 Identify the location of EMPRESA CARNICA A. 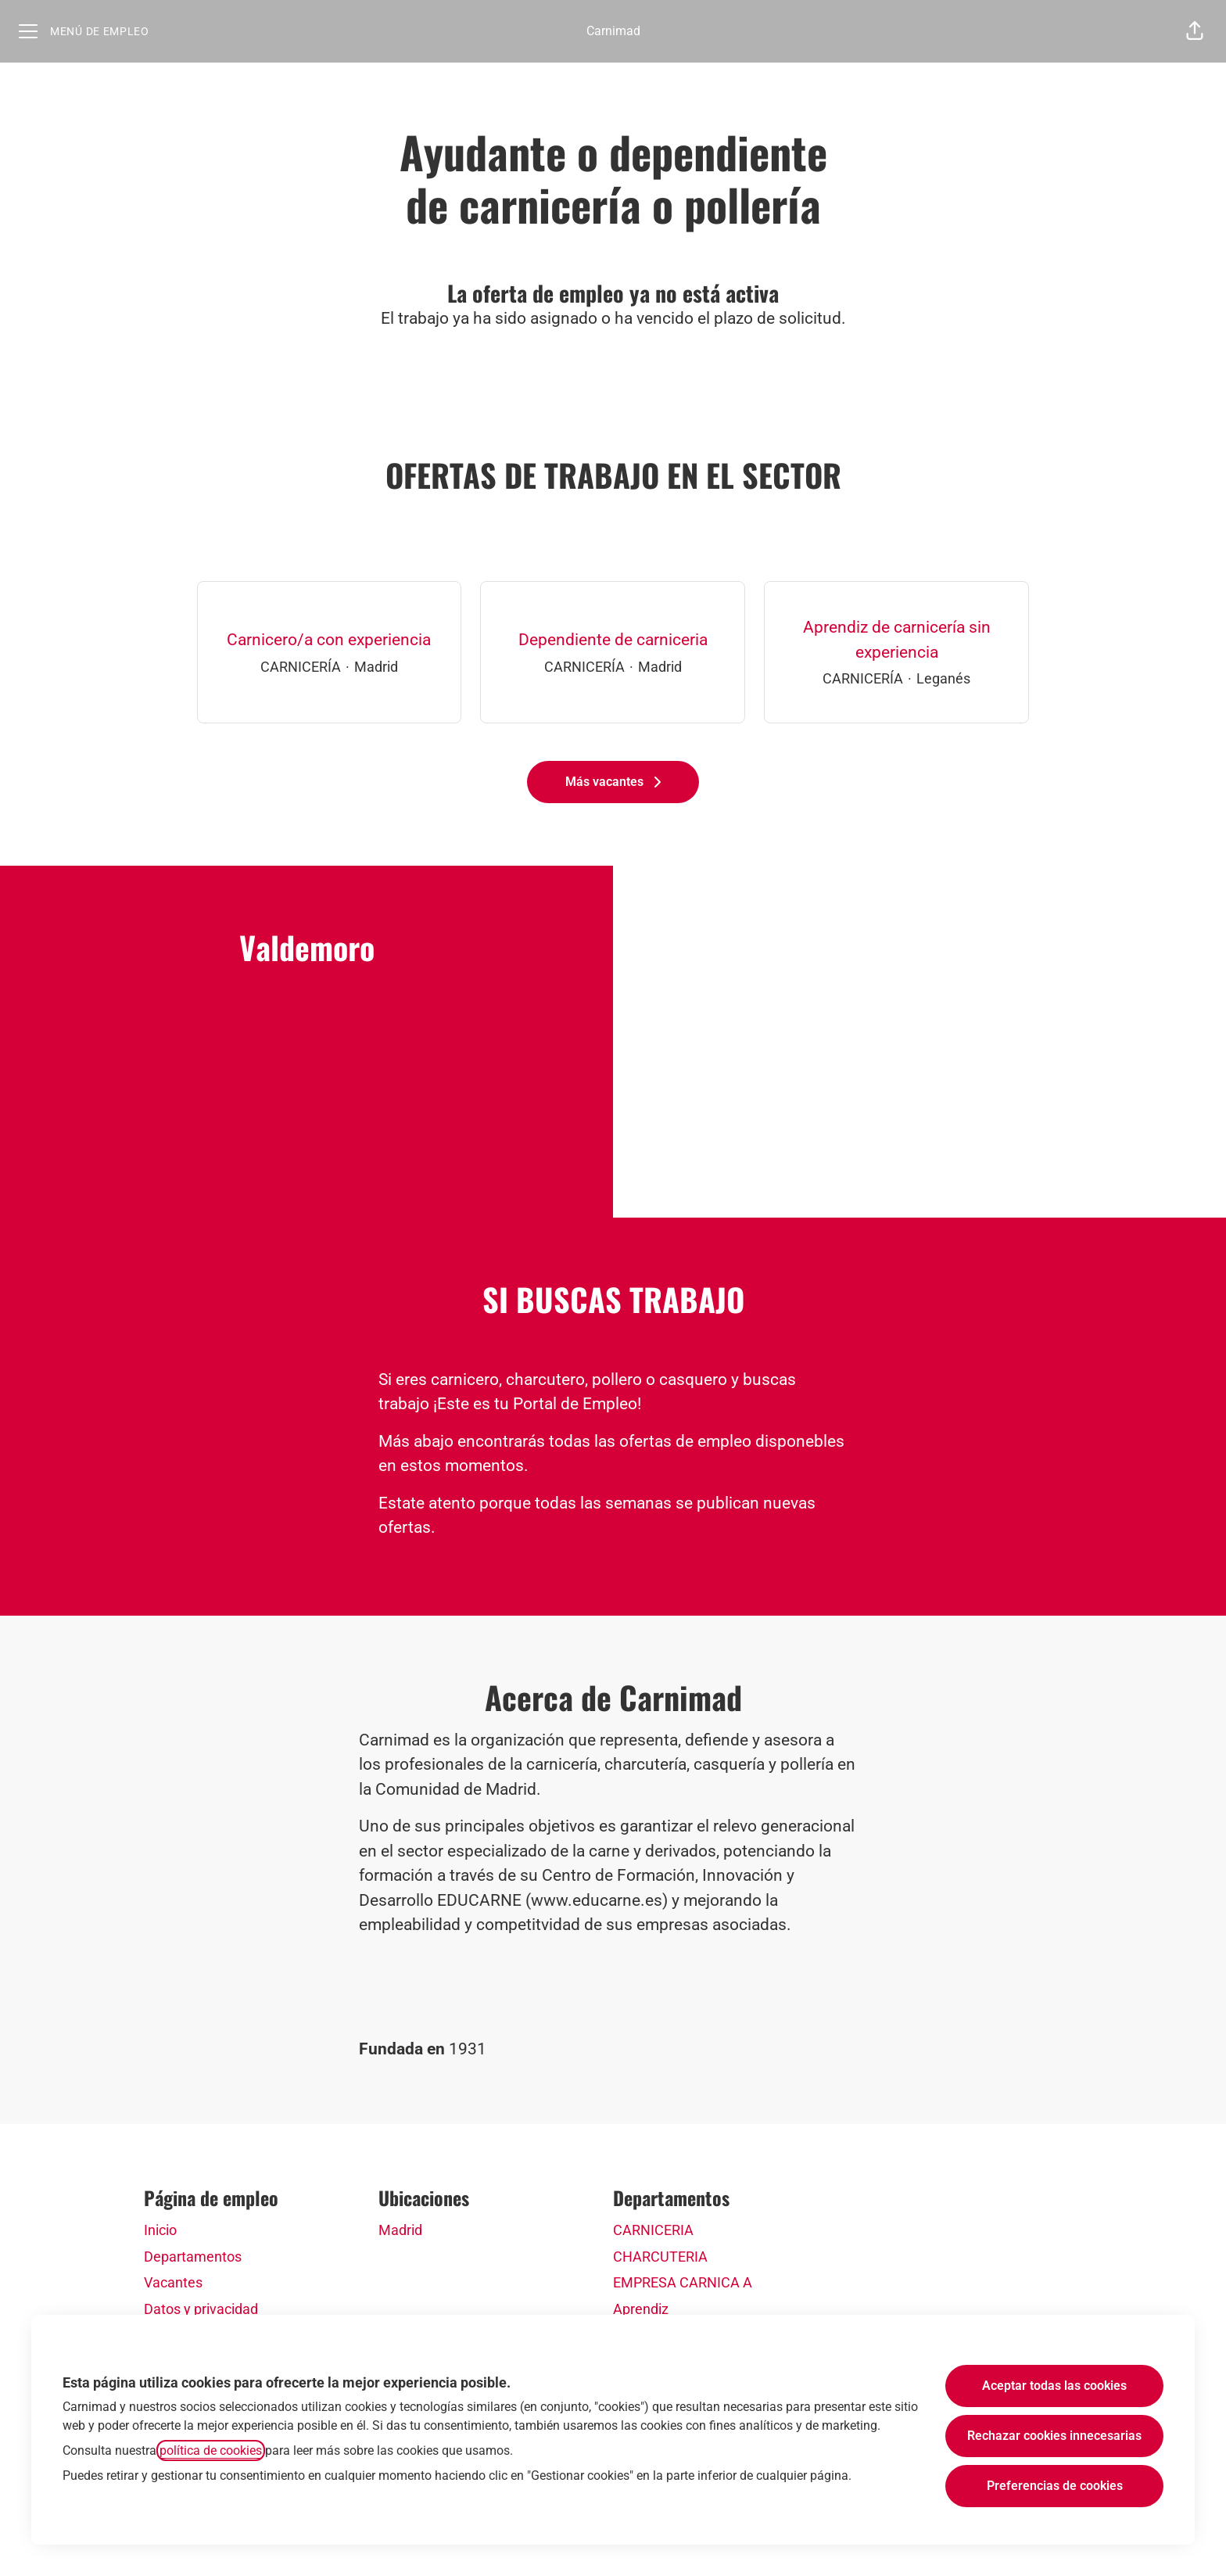
(682, 2282).